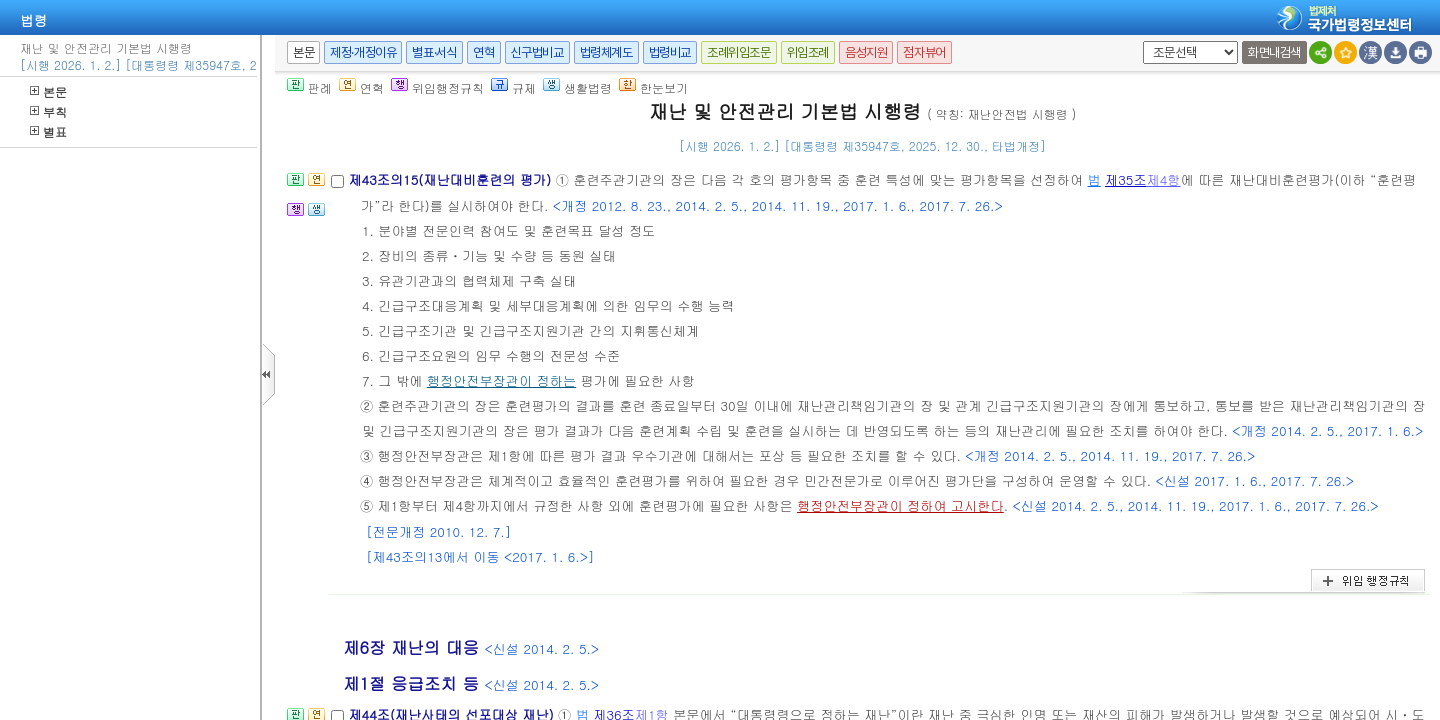  Describe the element at coordinates (437, 87) in the screenshot. I see `위임행정규칙` at that location.